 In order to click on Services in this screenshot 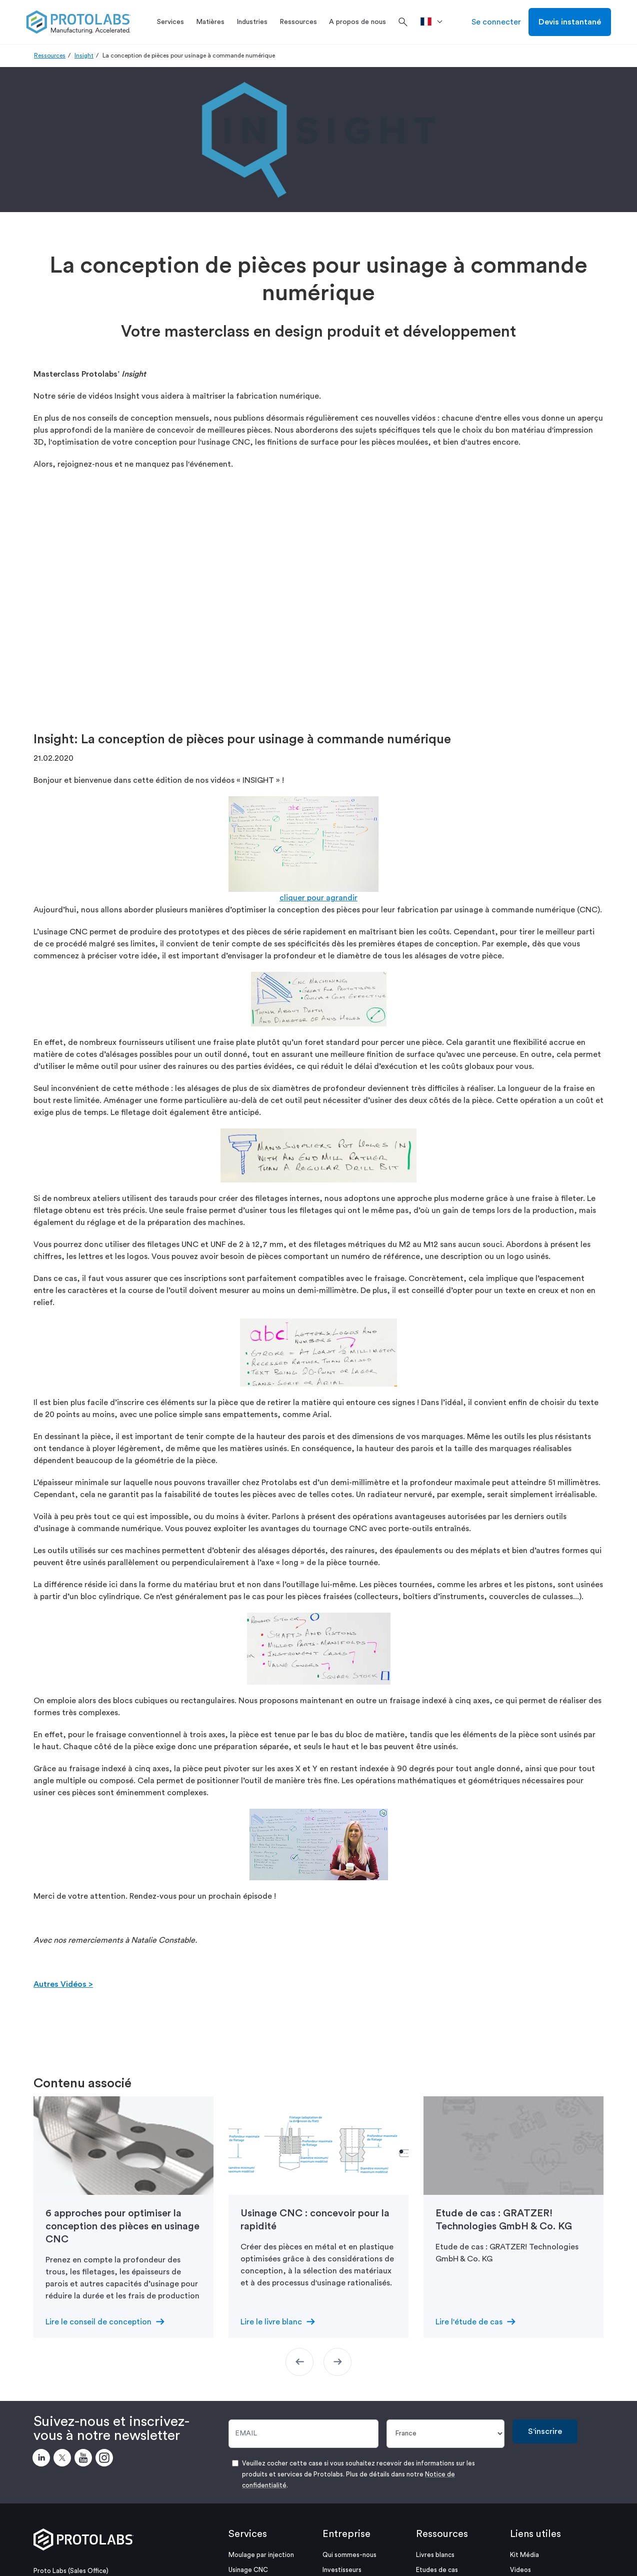, I will do `click(247, 2534)`.